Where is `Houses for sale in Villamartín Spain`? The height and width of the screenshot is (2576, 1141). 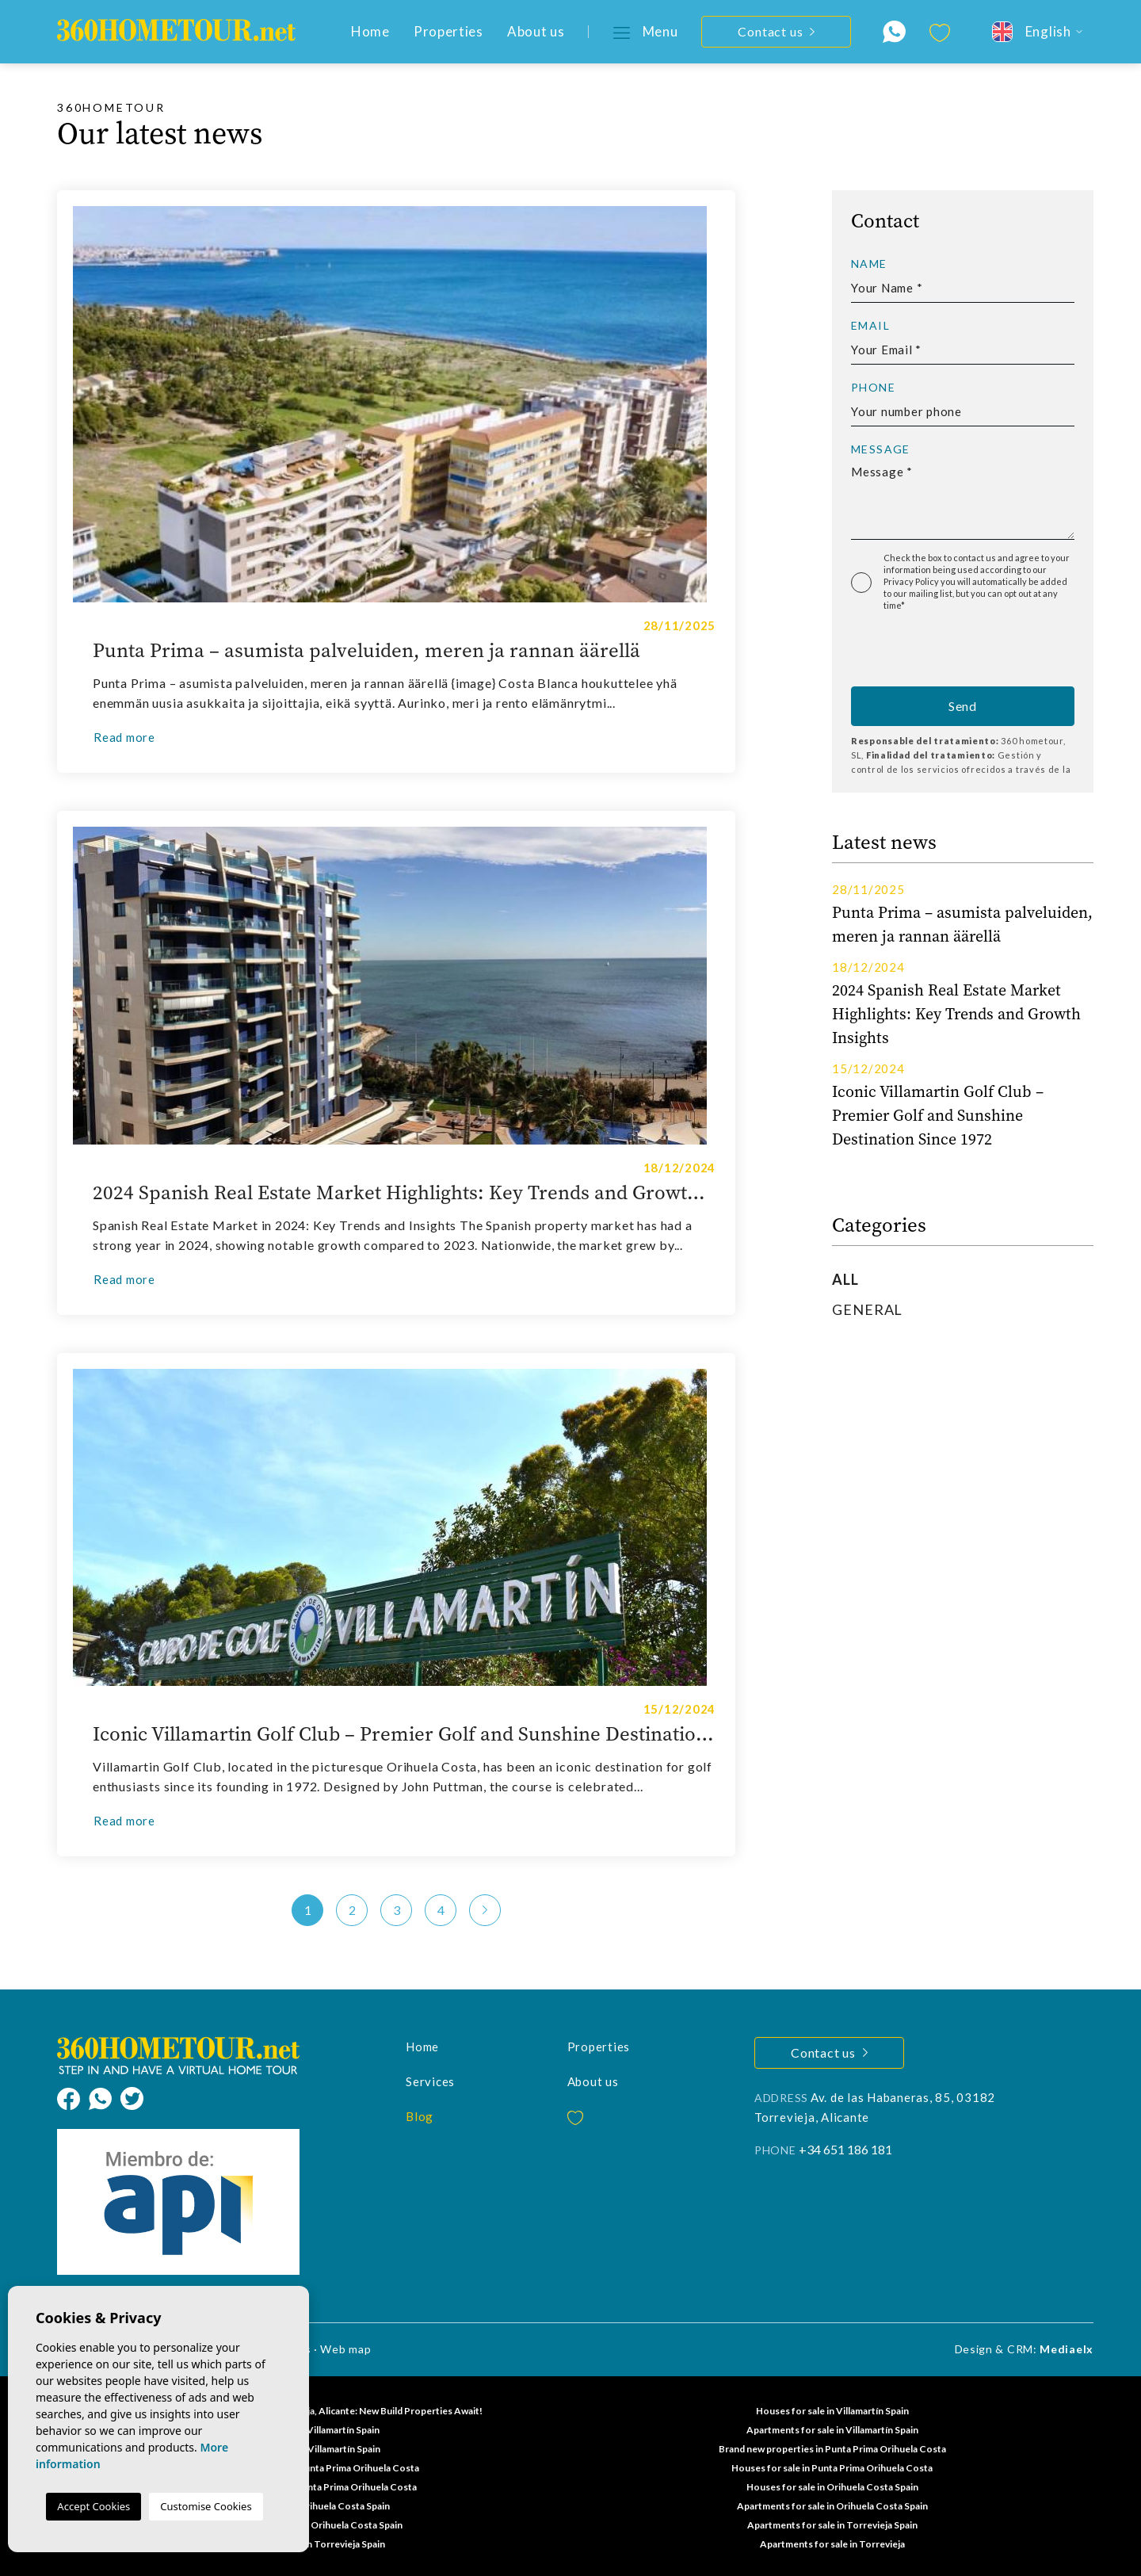 Houses for sale in Villamartín Spain is located at coordinates (832, 2411).